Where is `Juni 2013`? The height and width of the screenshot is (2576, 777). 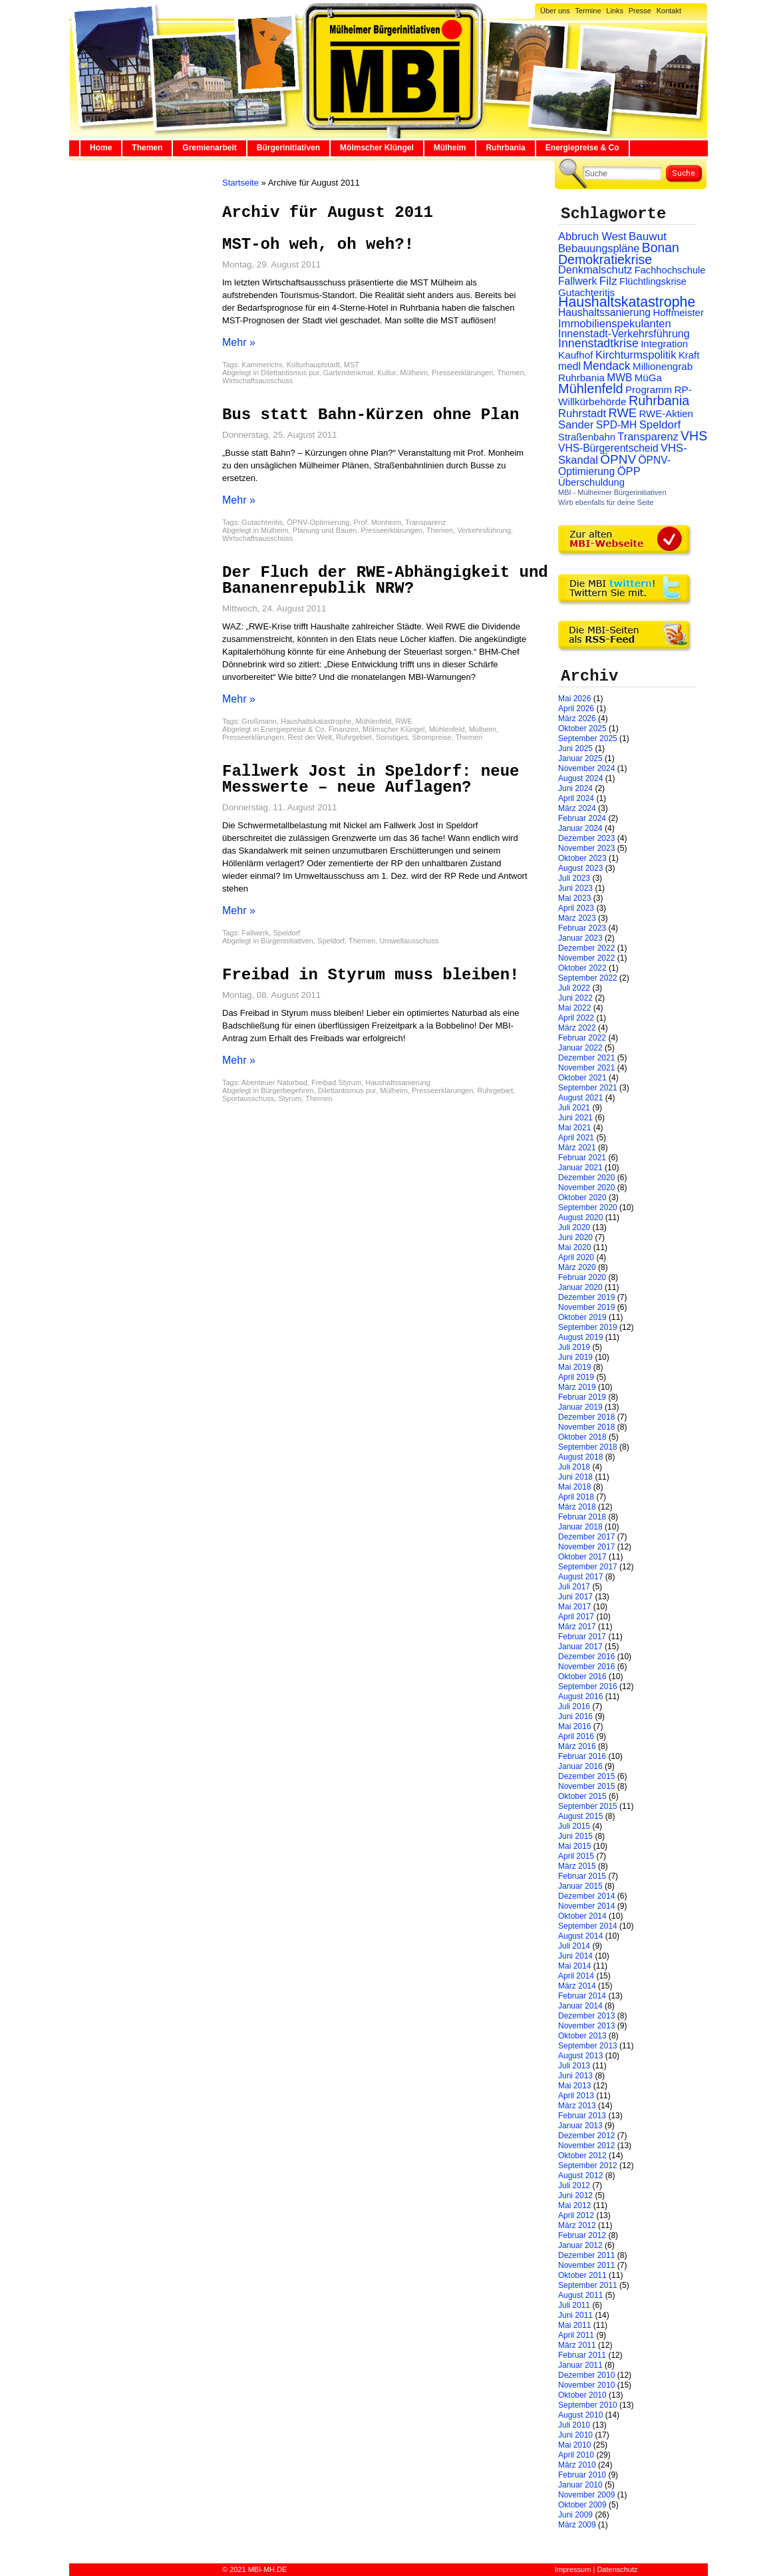 Juni 2013 is located at coordinates (575, 2075).